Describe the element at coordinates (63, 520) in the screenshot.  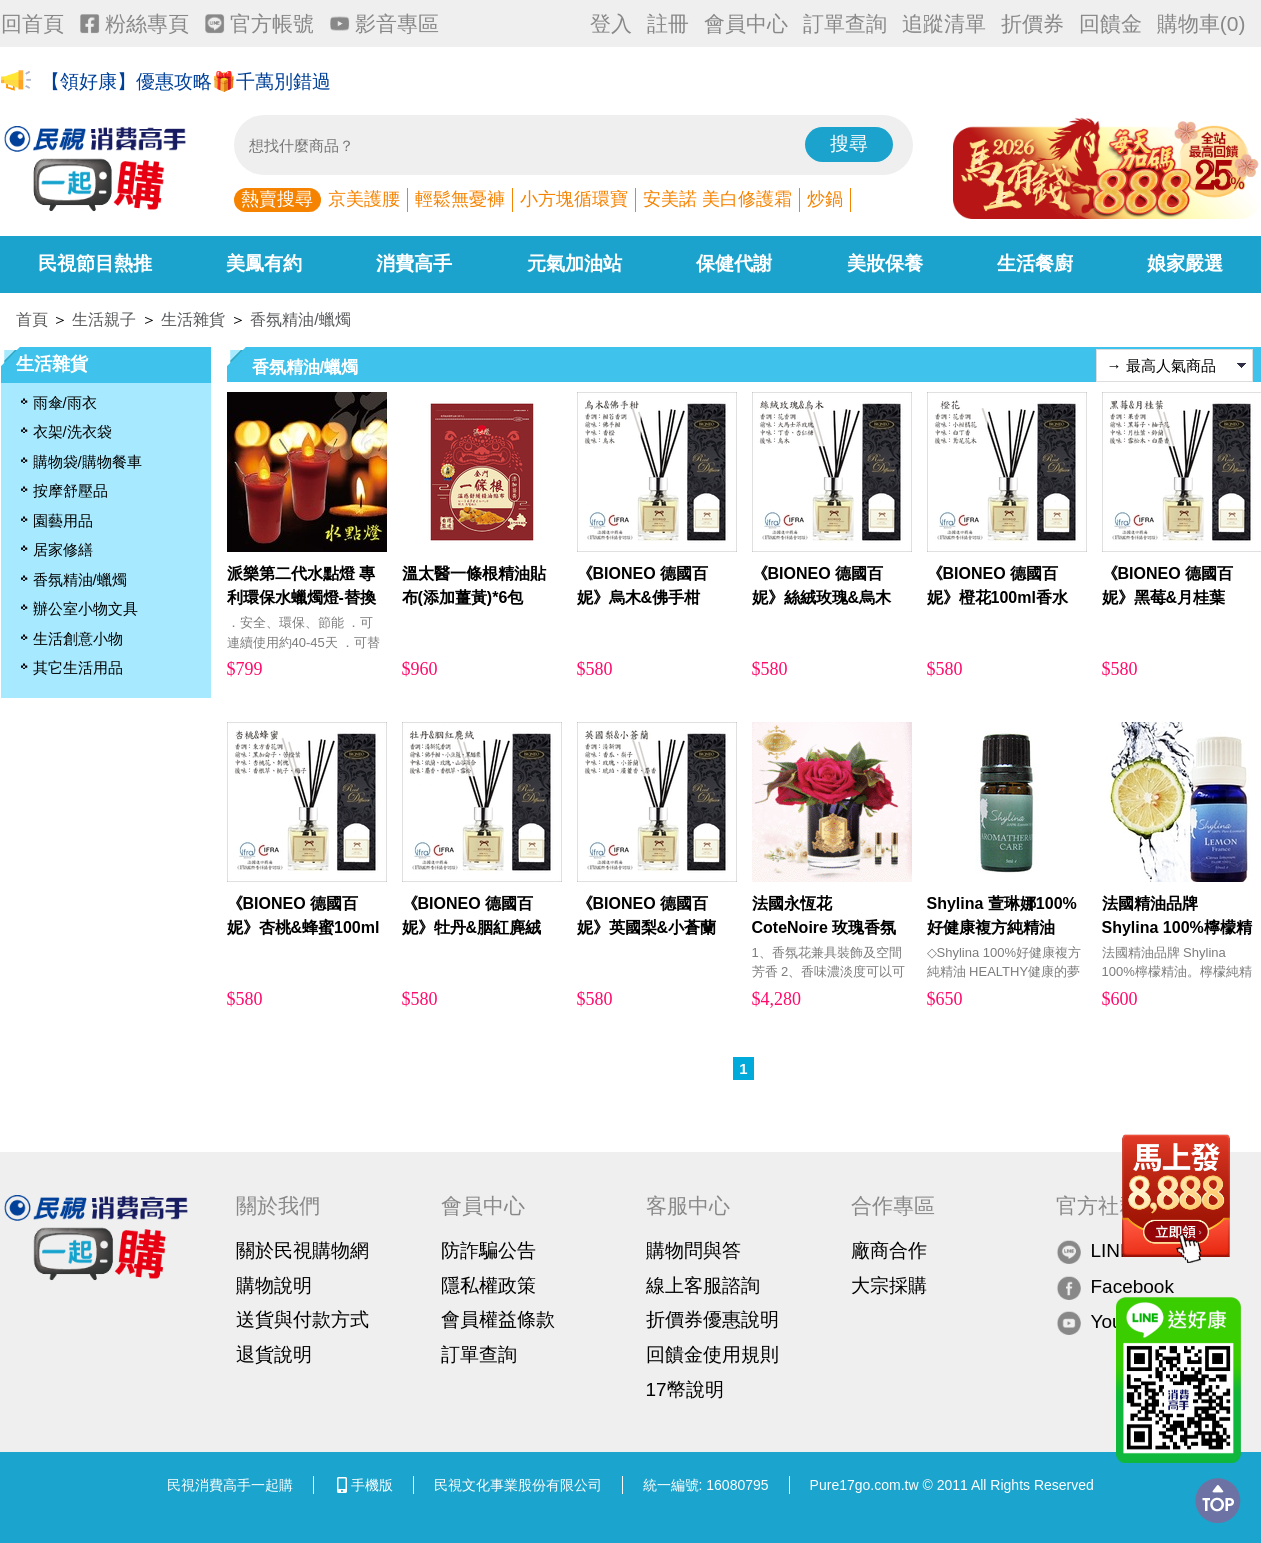
I see `園藝用品` at that location.